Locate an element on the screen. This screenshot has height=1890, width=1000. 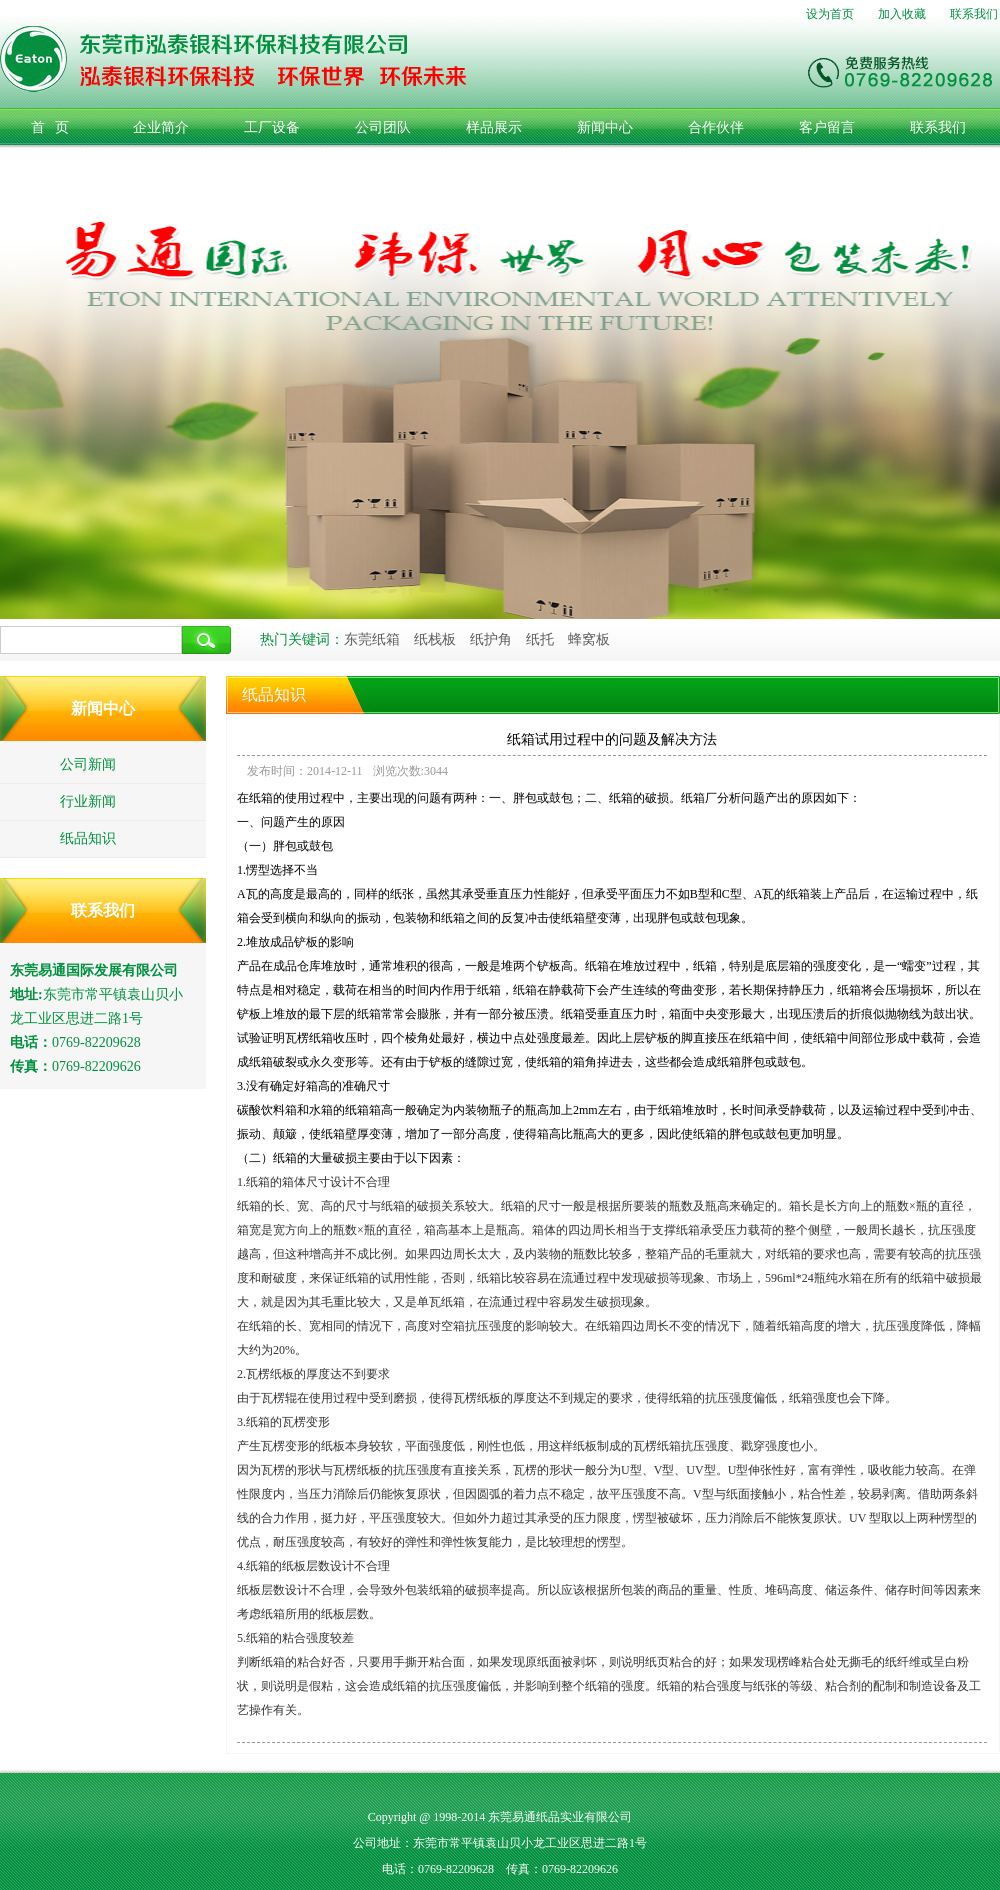
联系我们 is located at coordinates (974, 14).